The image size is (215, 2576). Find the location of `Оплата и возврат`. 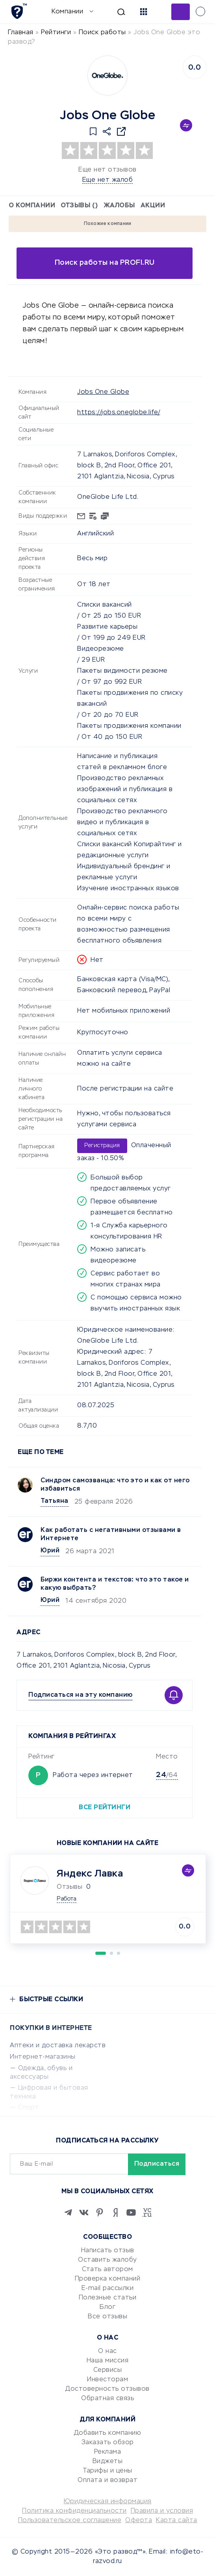

Оплата и возврат is located at coordinates (107, 2480).